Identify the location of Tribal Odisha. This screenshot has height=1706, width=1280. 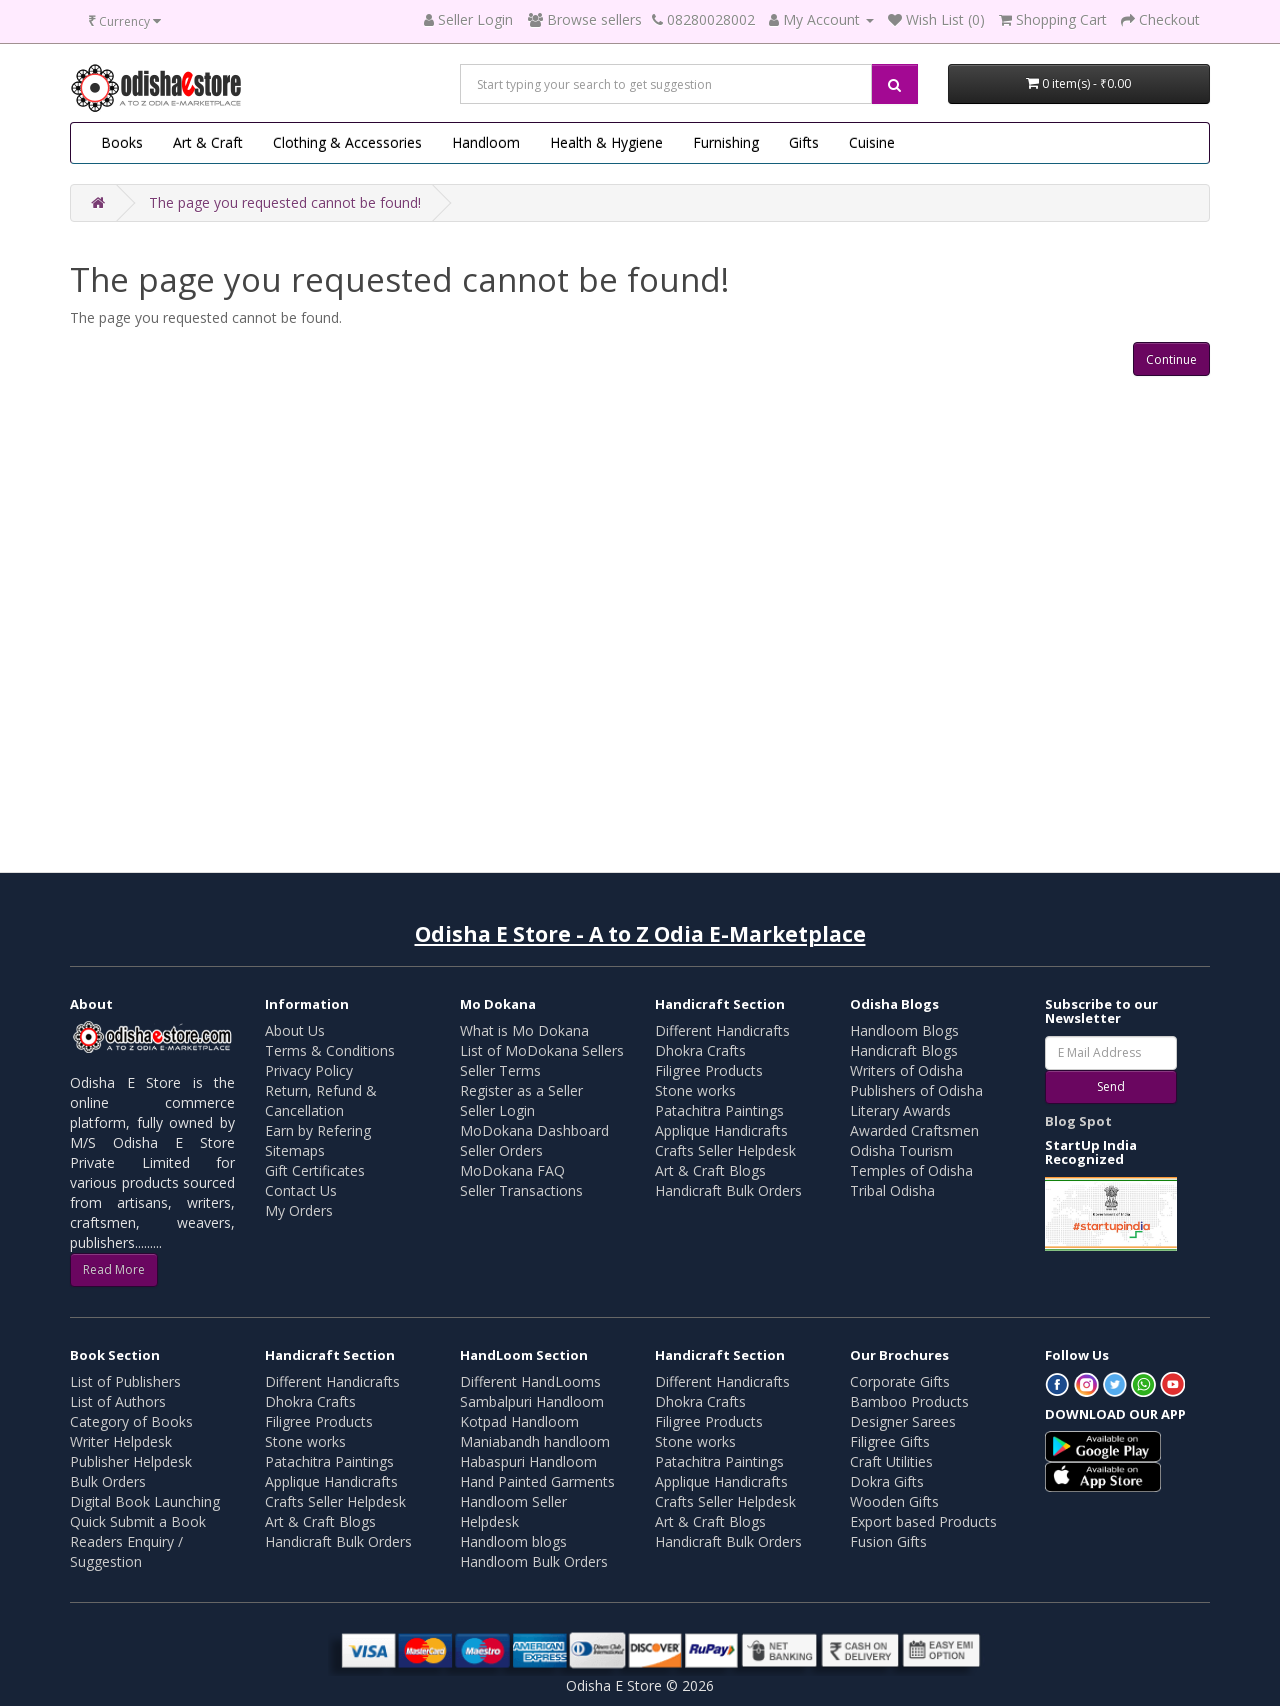
(892, 1190).